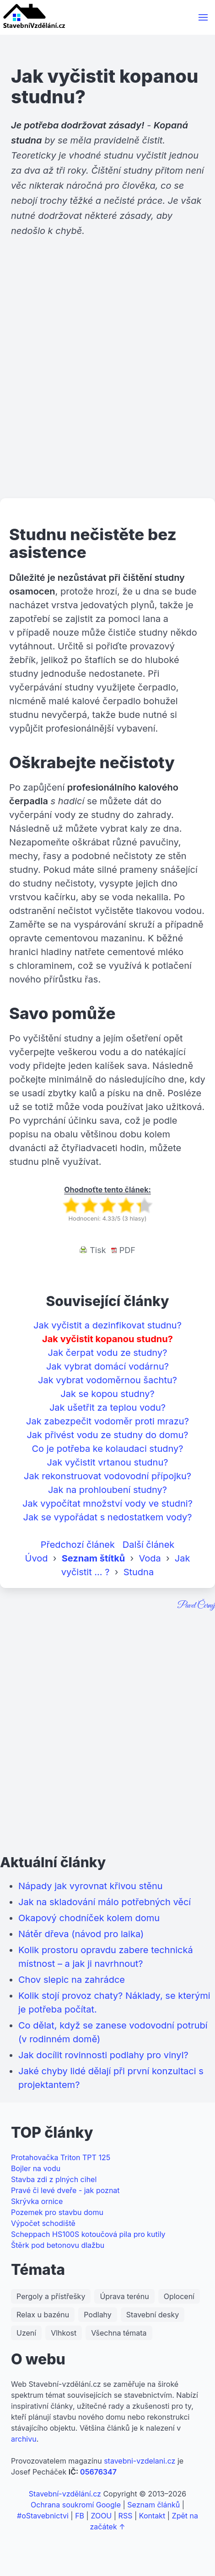 This screenshot has width=215, height=2576. What do you see at coordinates (35, 2168) in the screenshot?
I see `Bojler na vodu` at bounding box center [35, 2168].